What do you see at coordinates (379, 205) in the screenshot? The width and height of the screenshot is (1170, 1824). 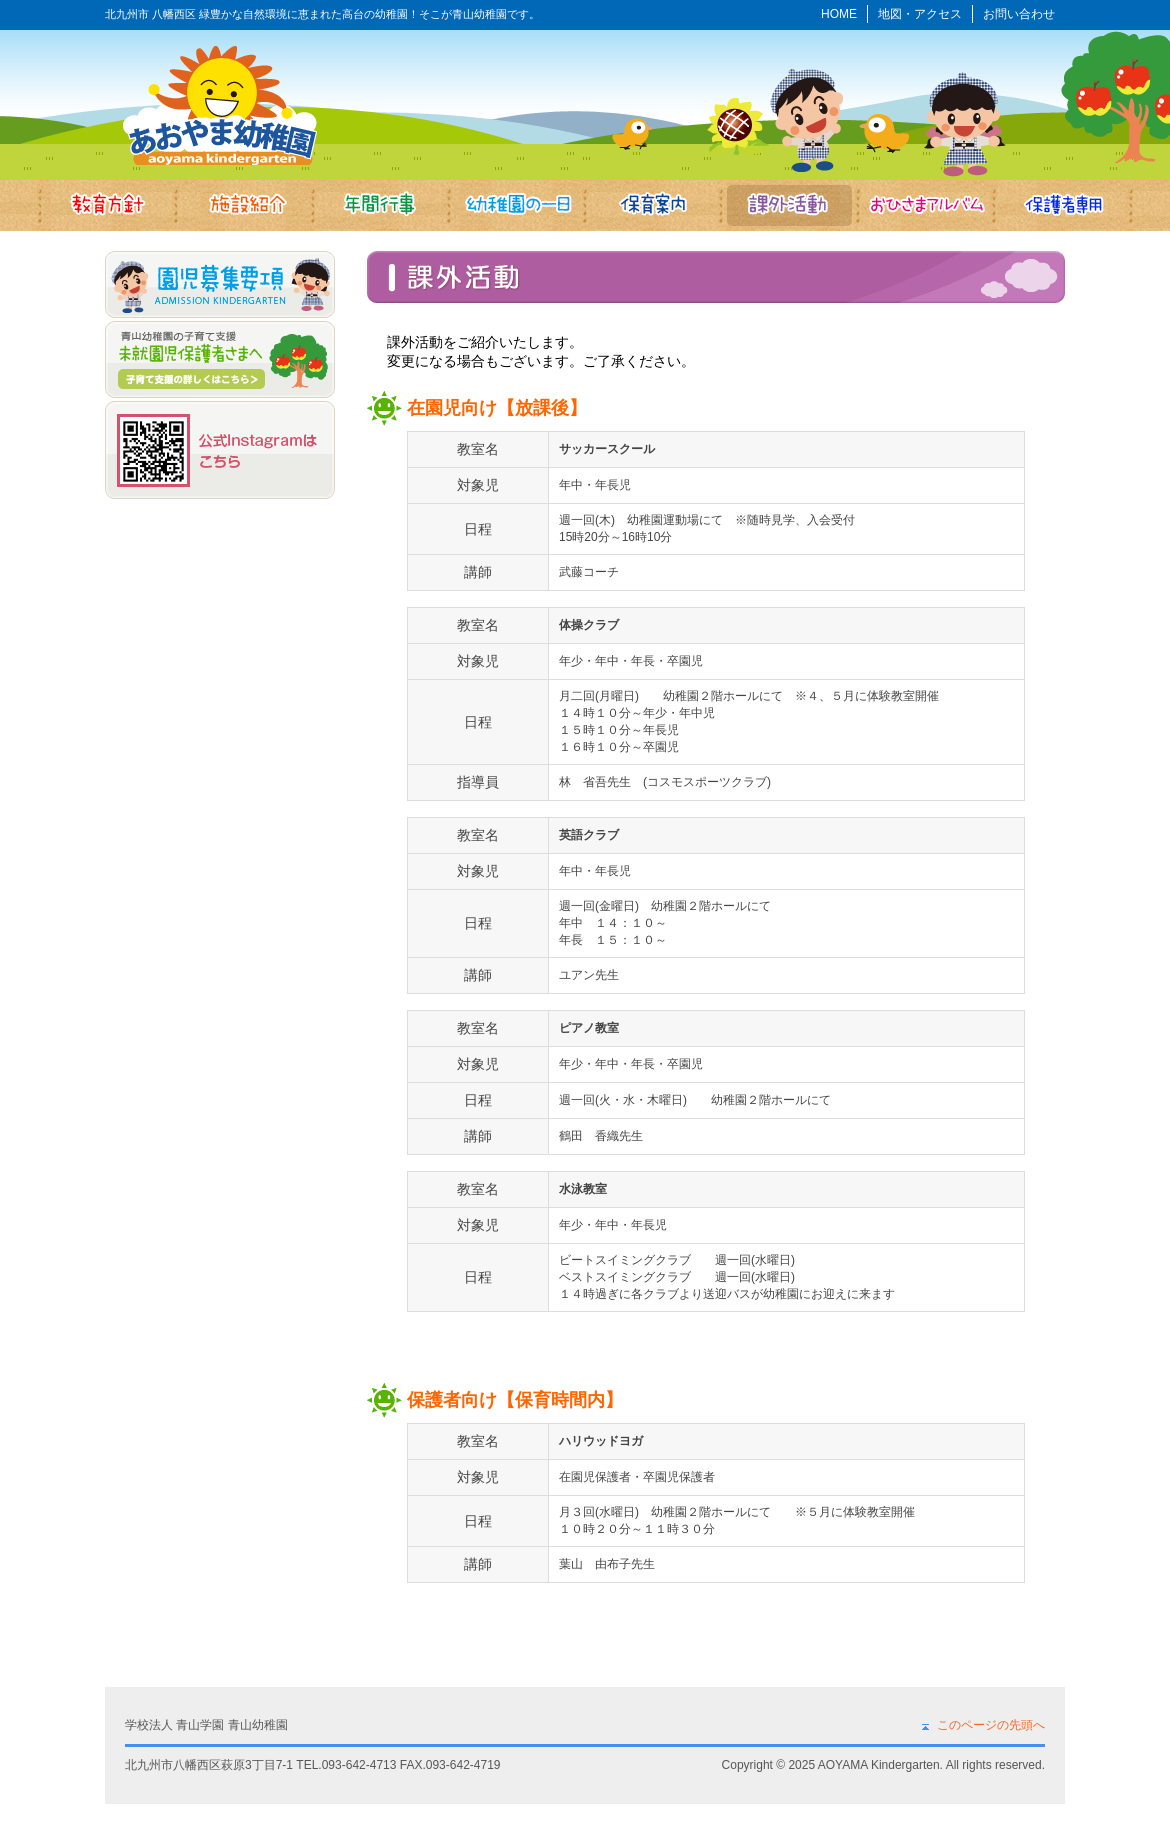 I see `年間行事` at bounding box center [379, 205].